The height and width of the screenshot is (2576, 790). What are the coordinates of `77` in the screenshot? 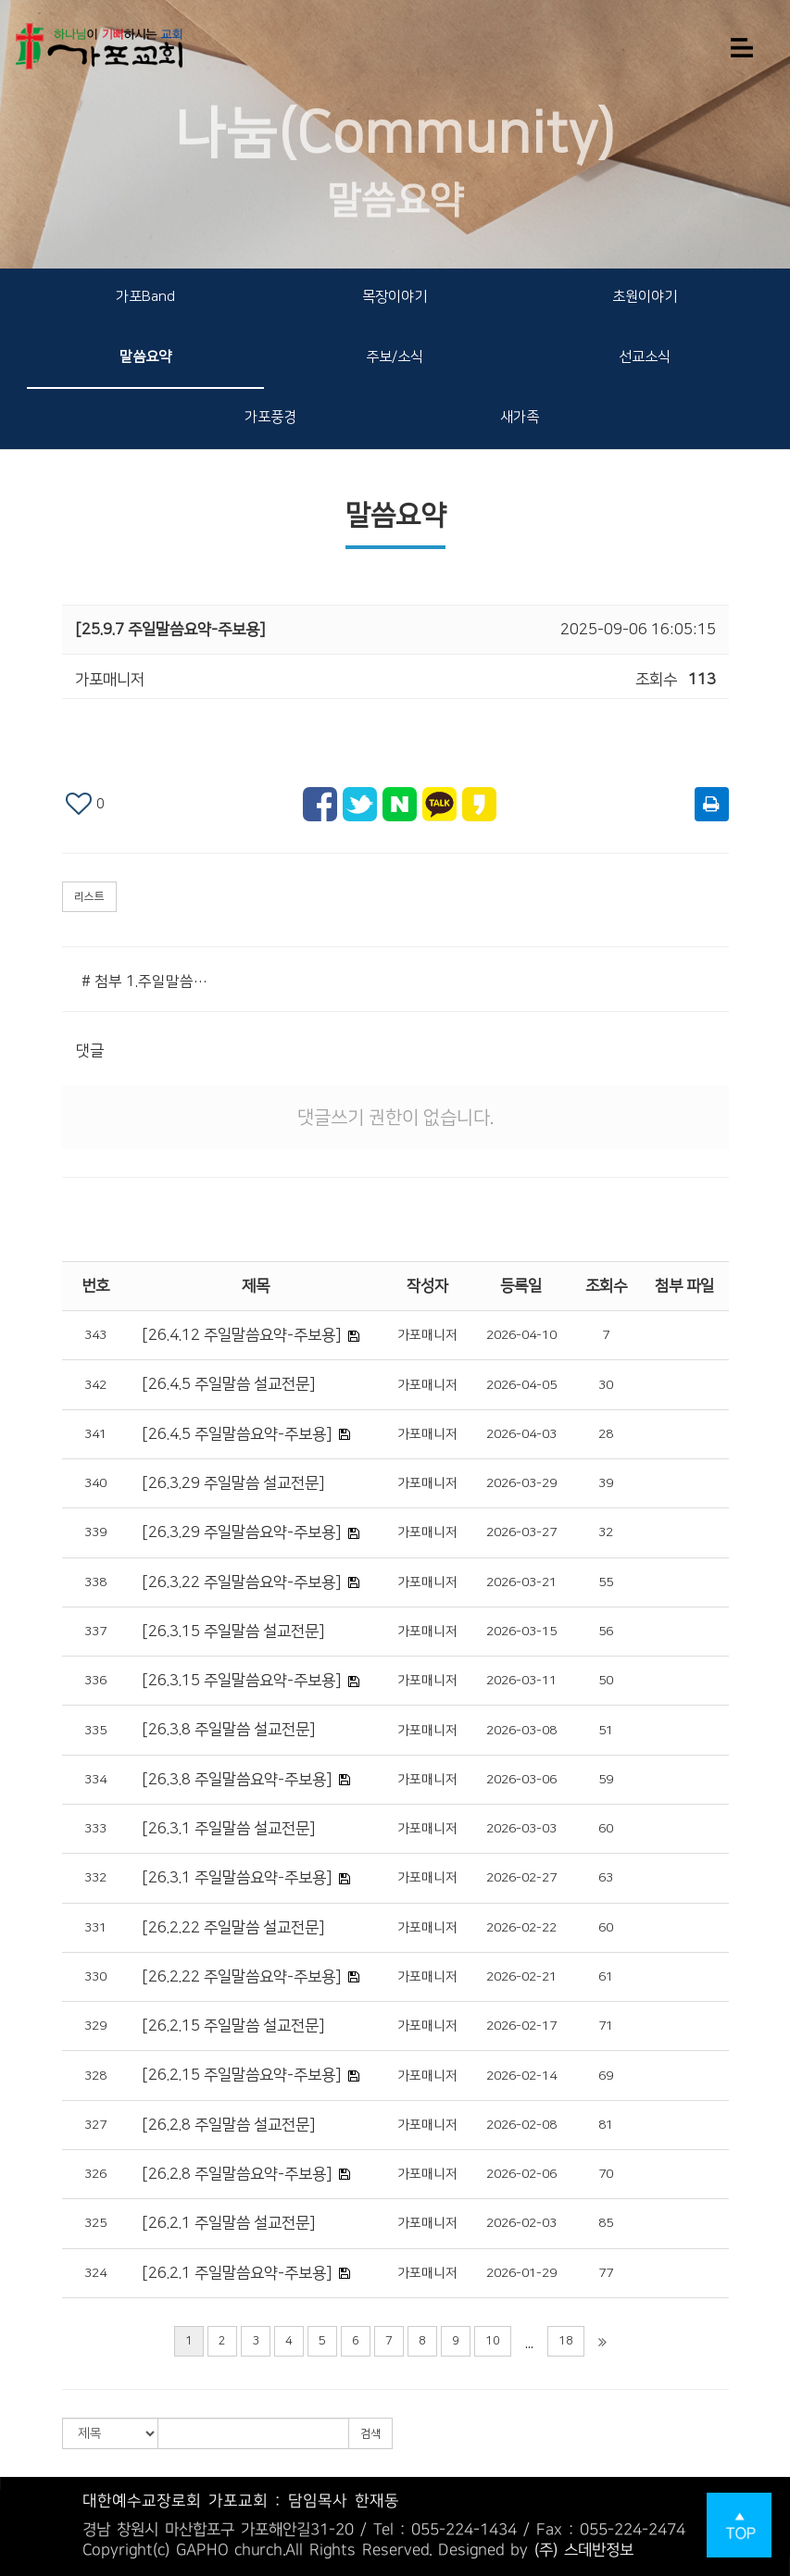 It's located at (605, 2273).